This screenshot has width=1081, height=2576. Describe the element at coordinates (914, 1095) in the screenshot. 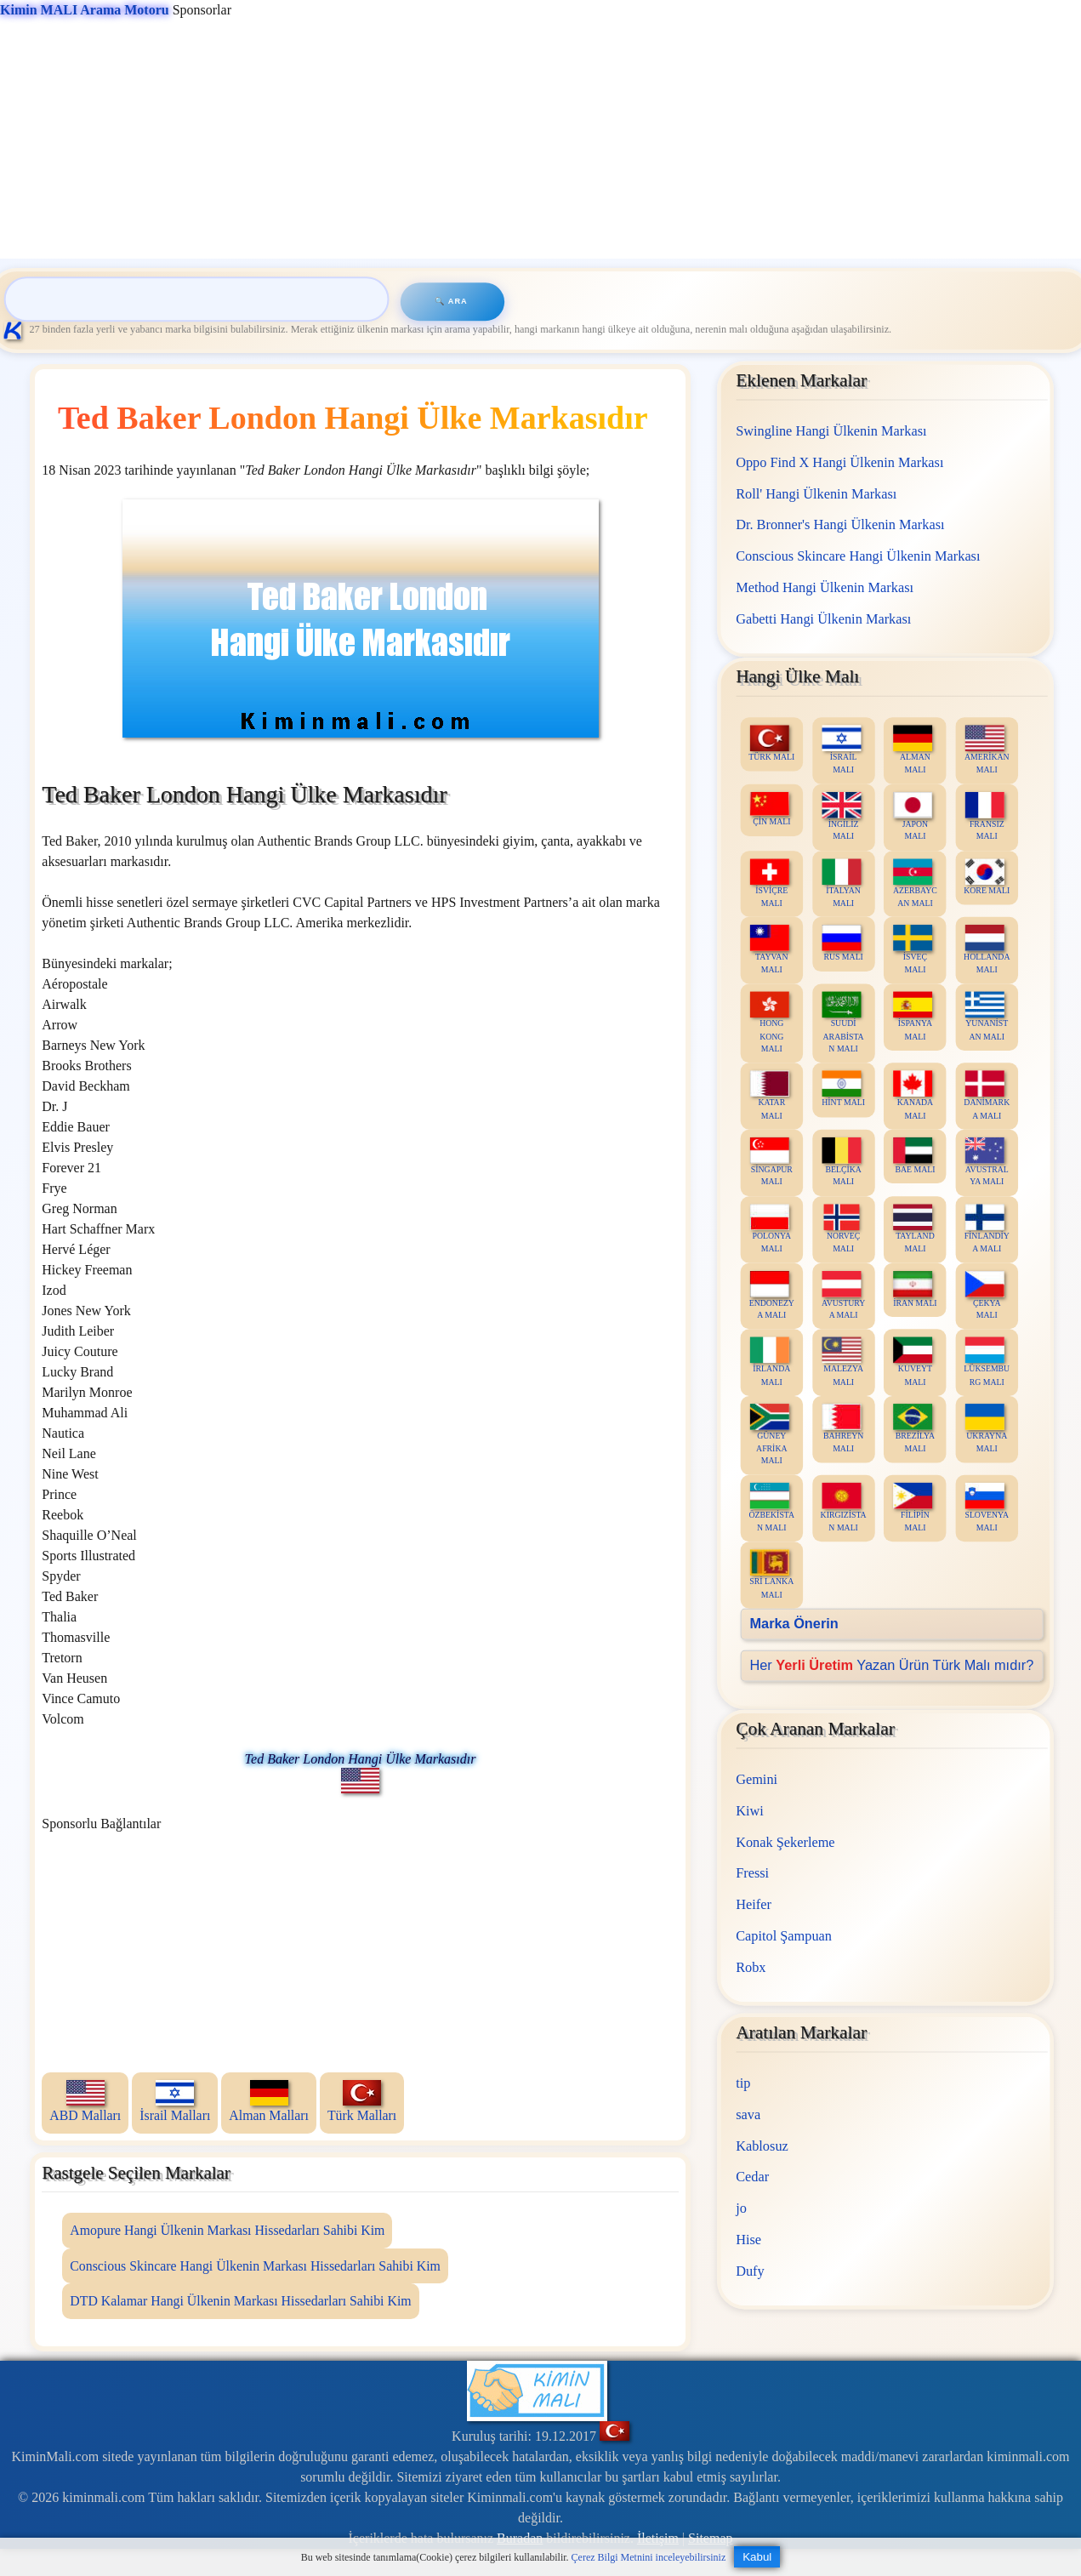

I see `KANADA MALI` at that location.